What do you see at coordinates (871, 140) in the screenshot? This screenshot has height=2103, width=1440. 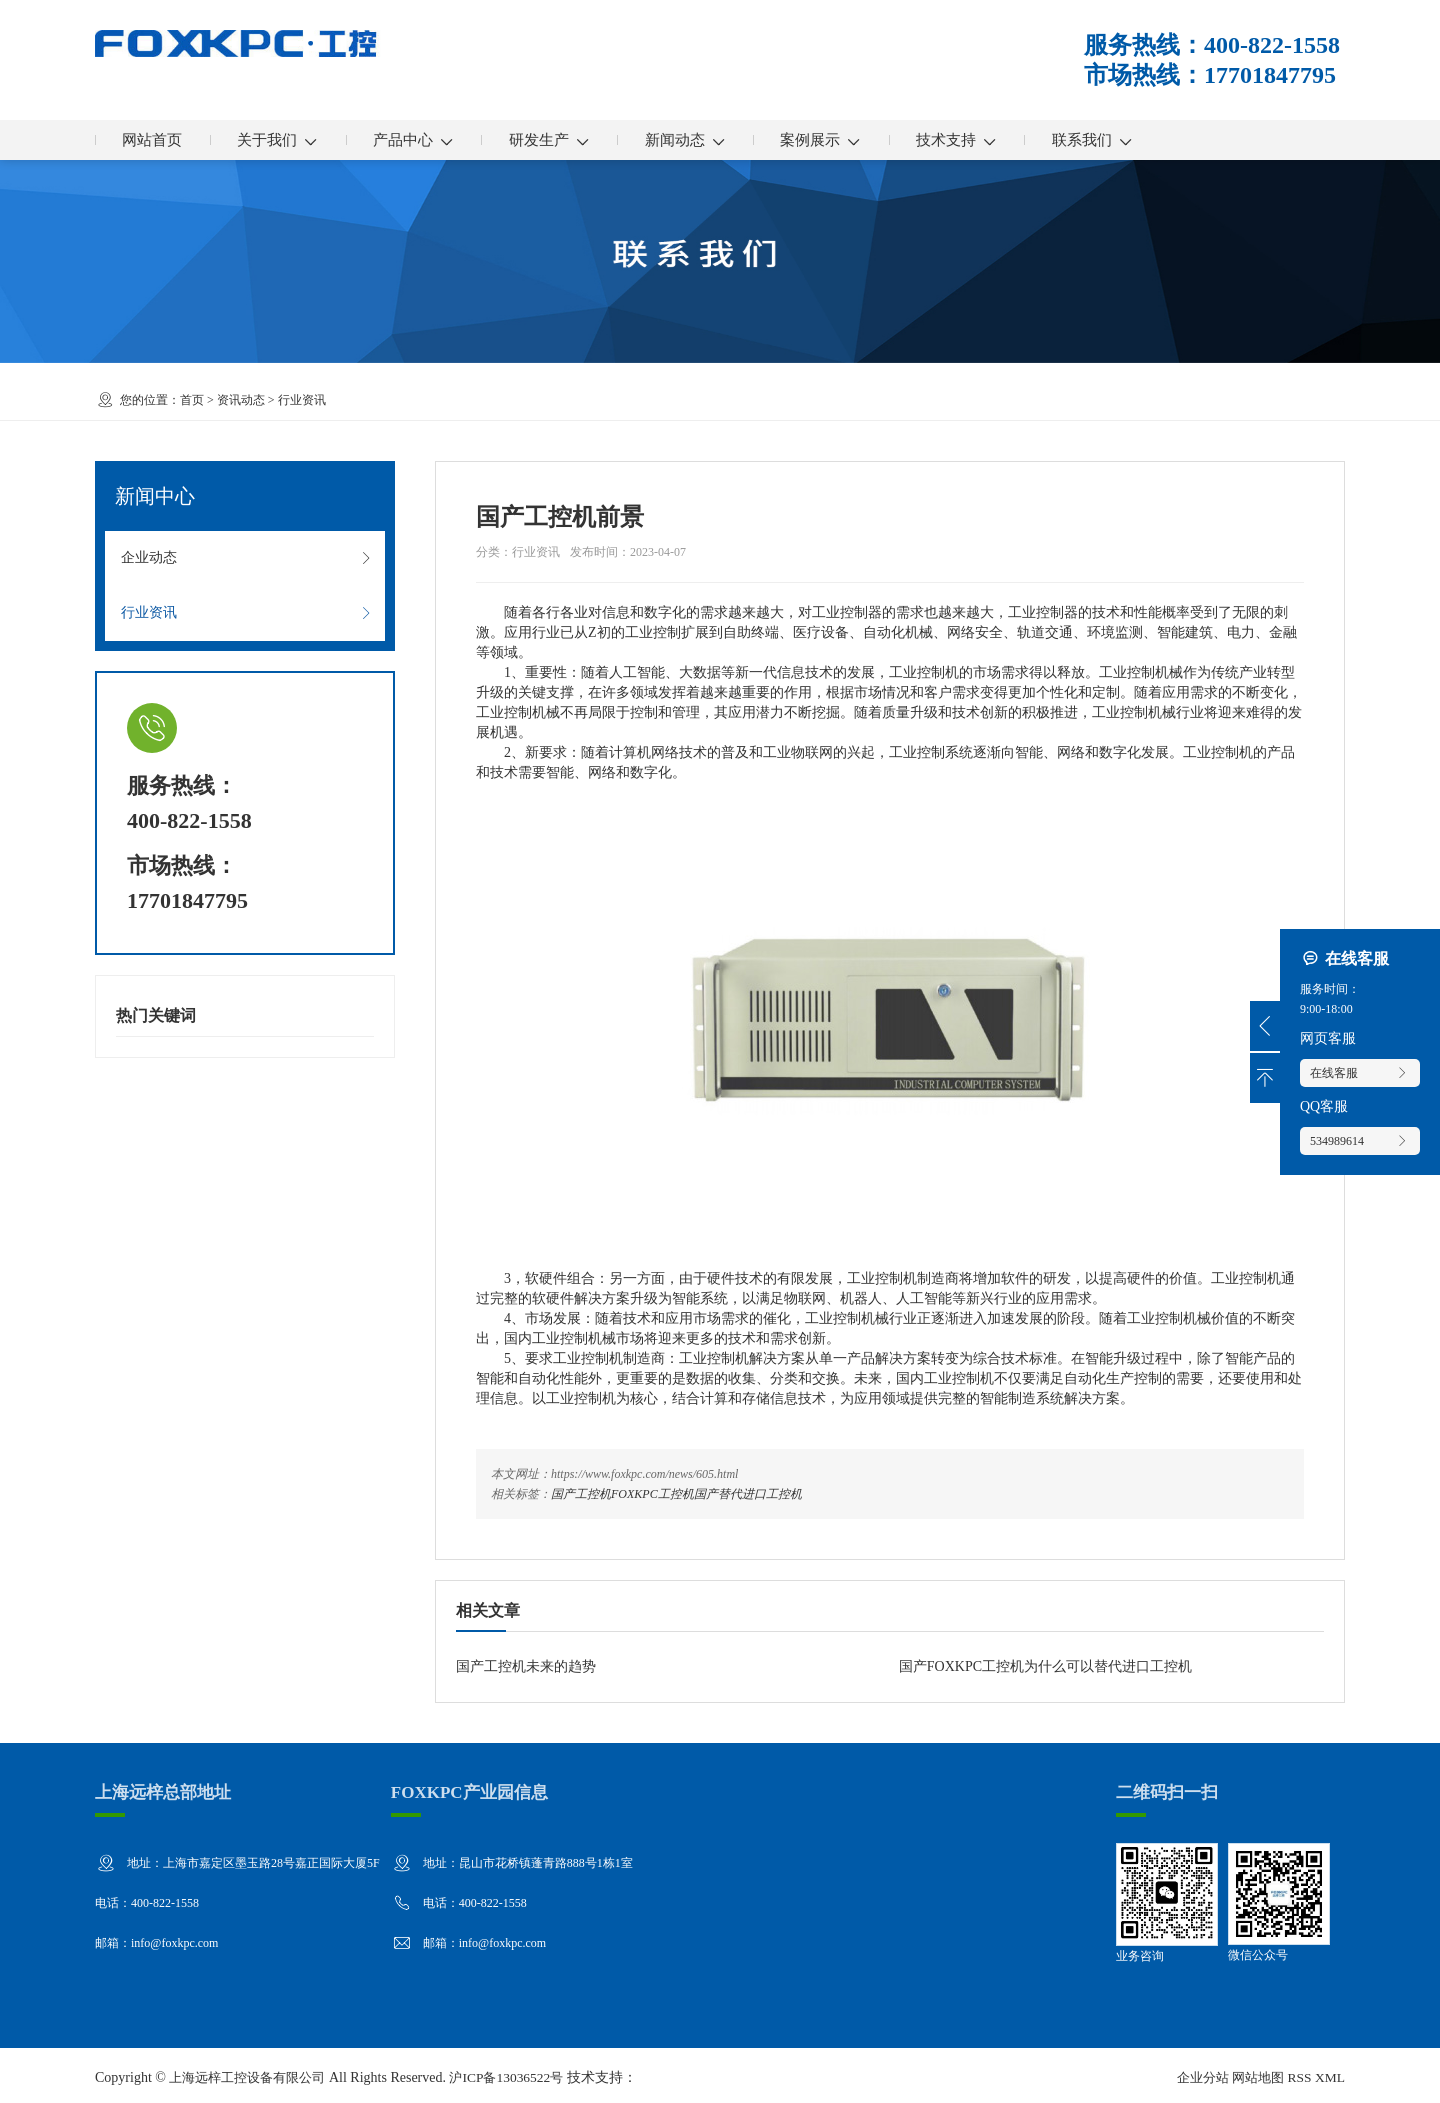 I see `案例展示` at bounding box center [871, 140].